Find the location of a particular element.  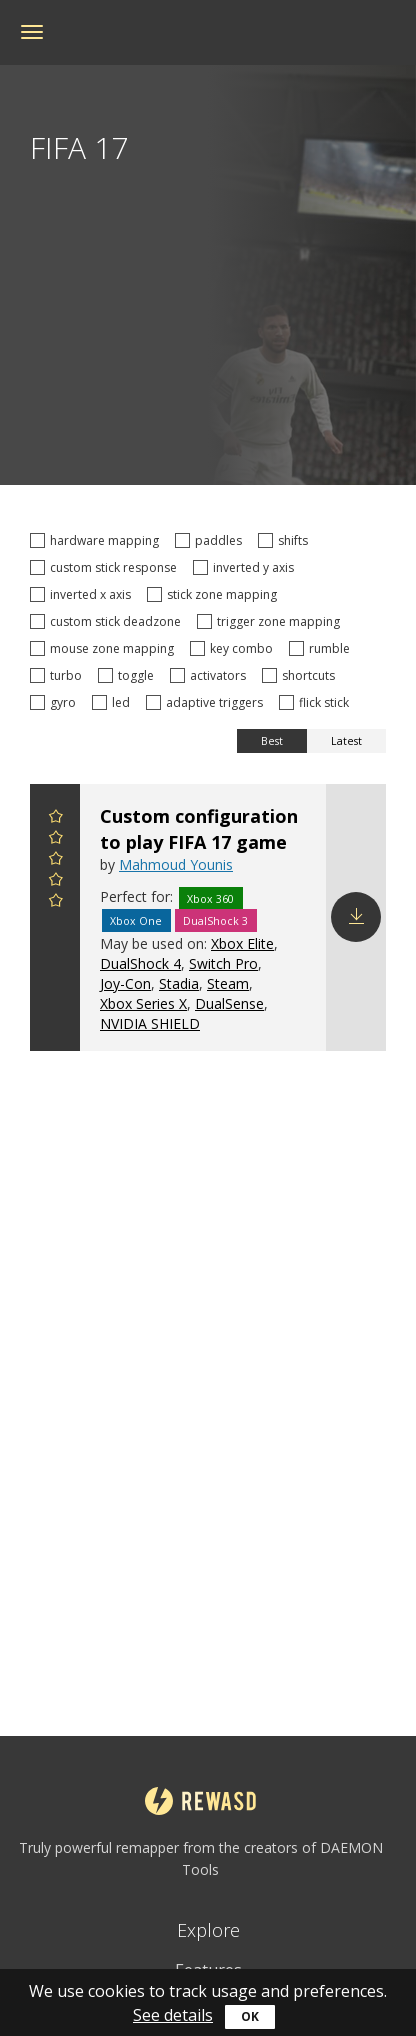

shifts is located at coordinates (286, 540).